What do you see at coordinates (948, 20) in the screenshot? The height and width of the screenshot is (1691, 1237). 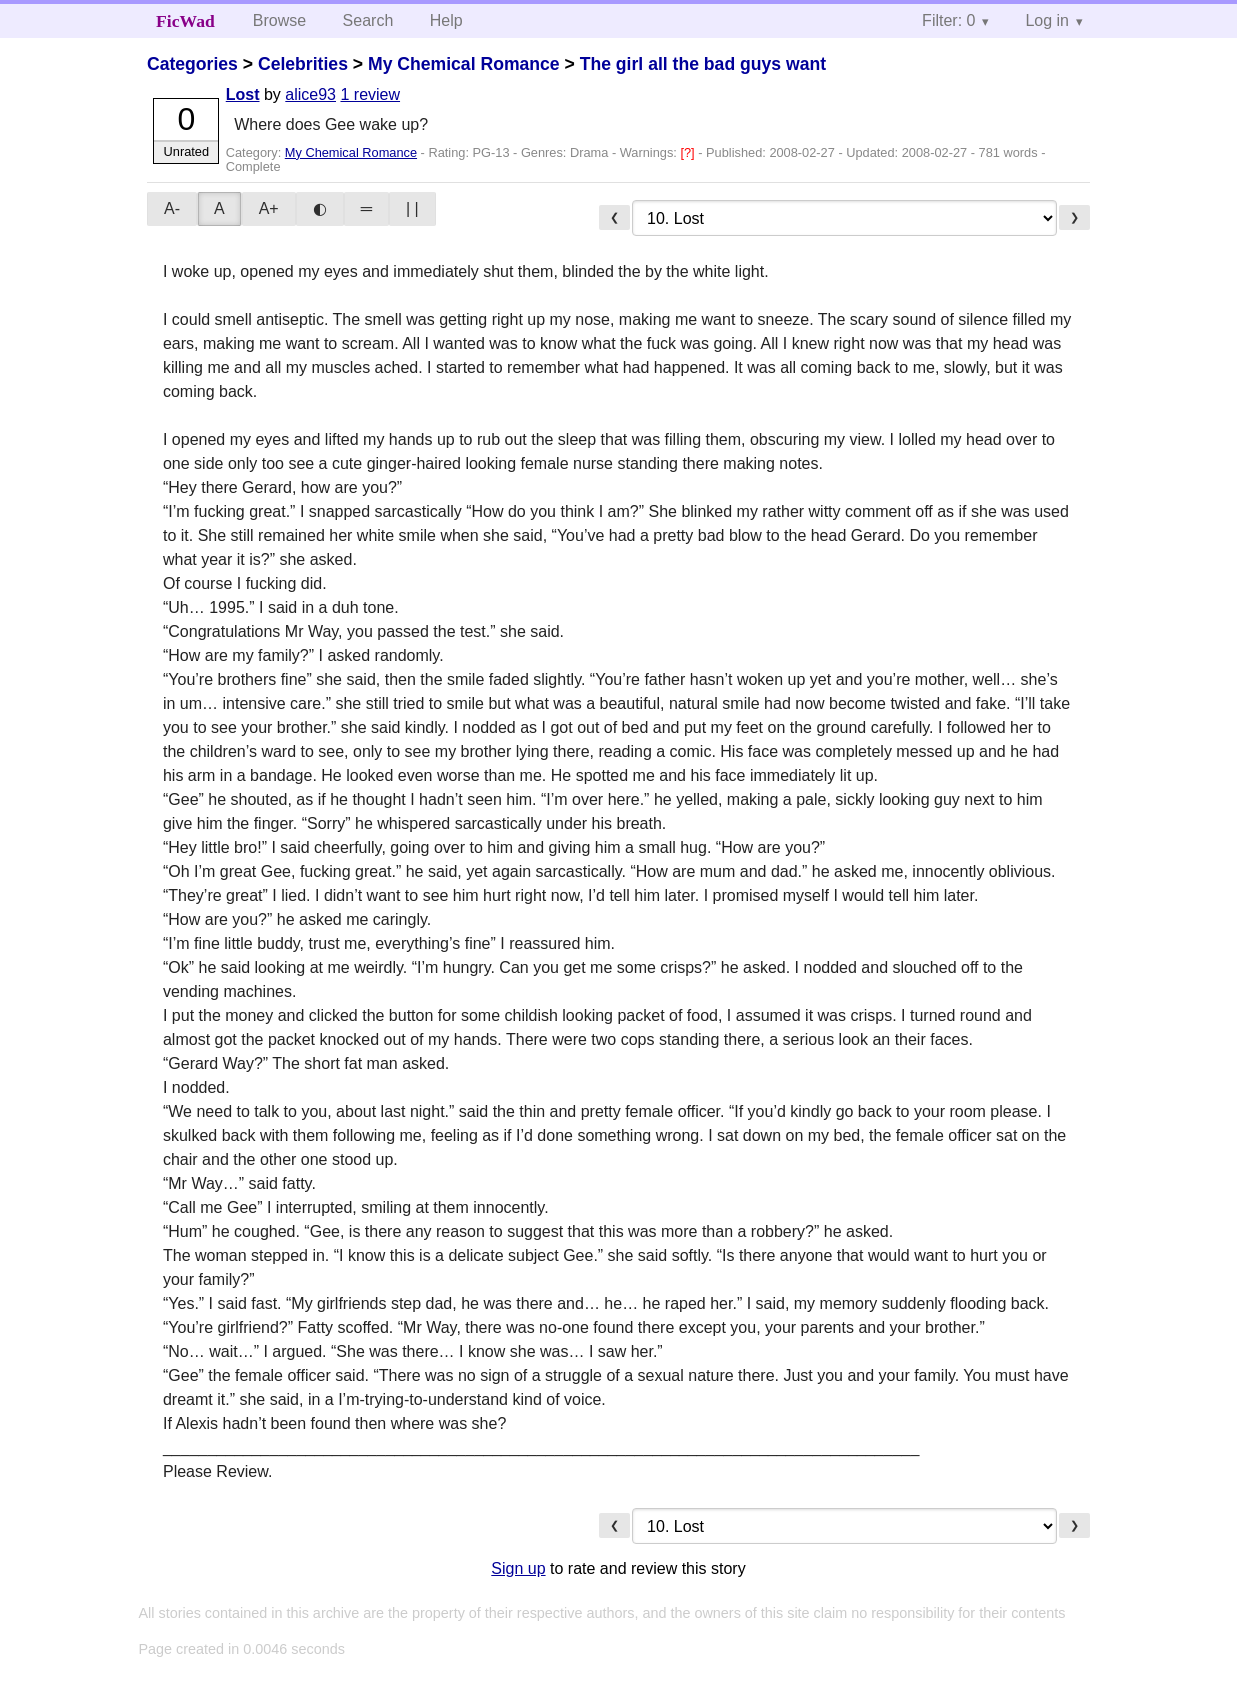 I see `Filter: 0` at bounding box center [948, 20].